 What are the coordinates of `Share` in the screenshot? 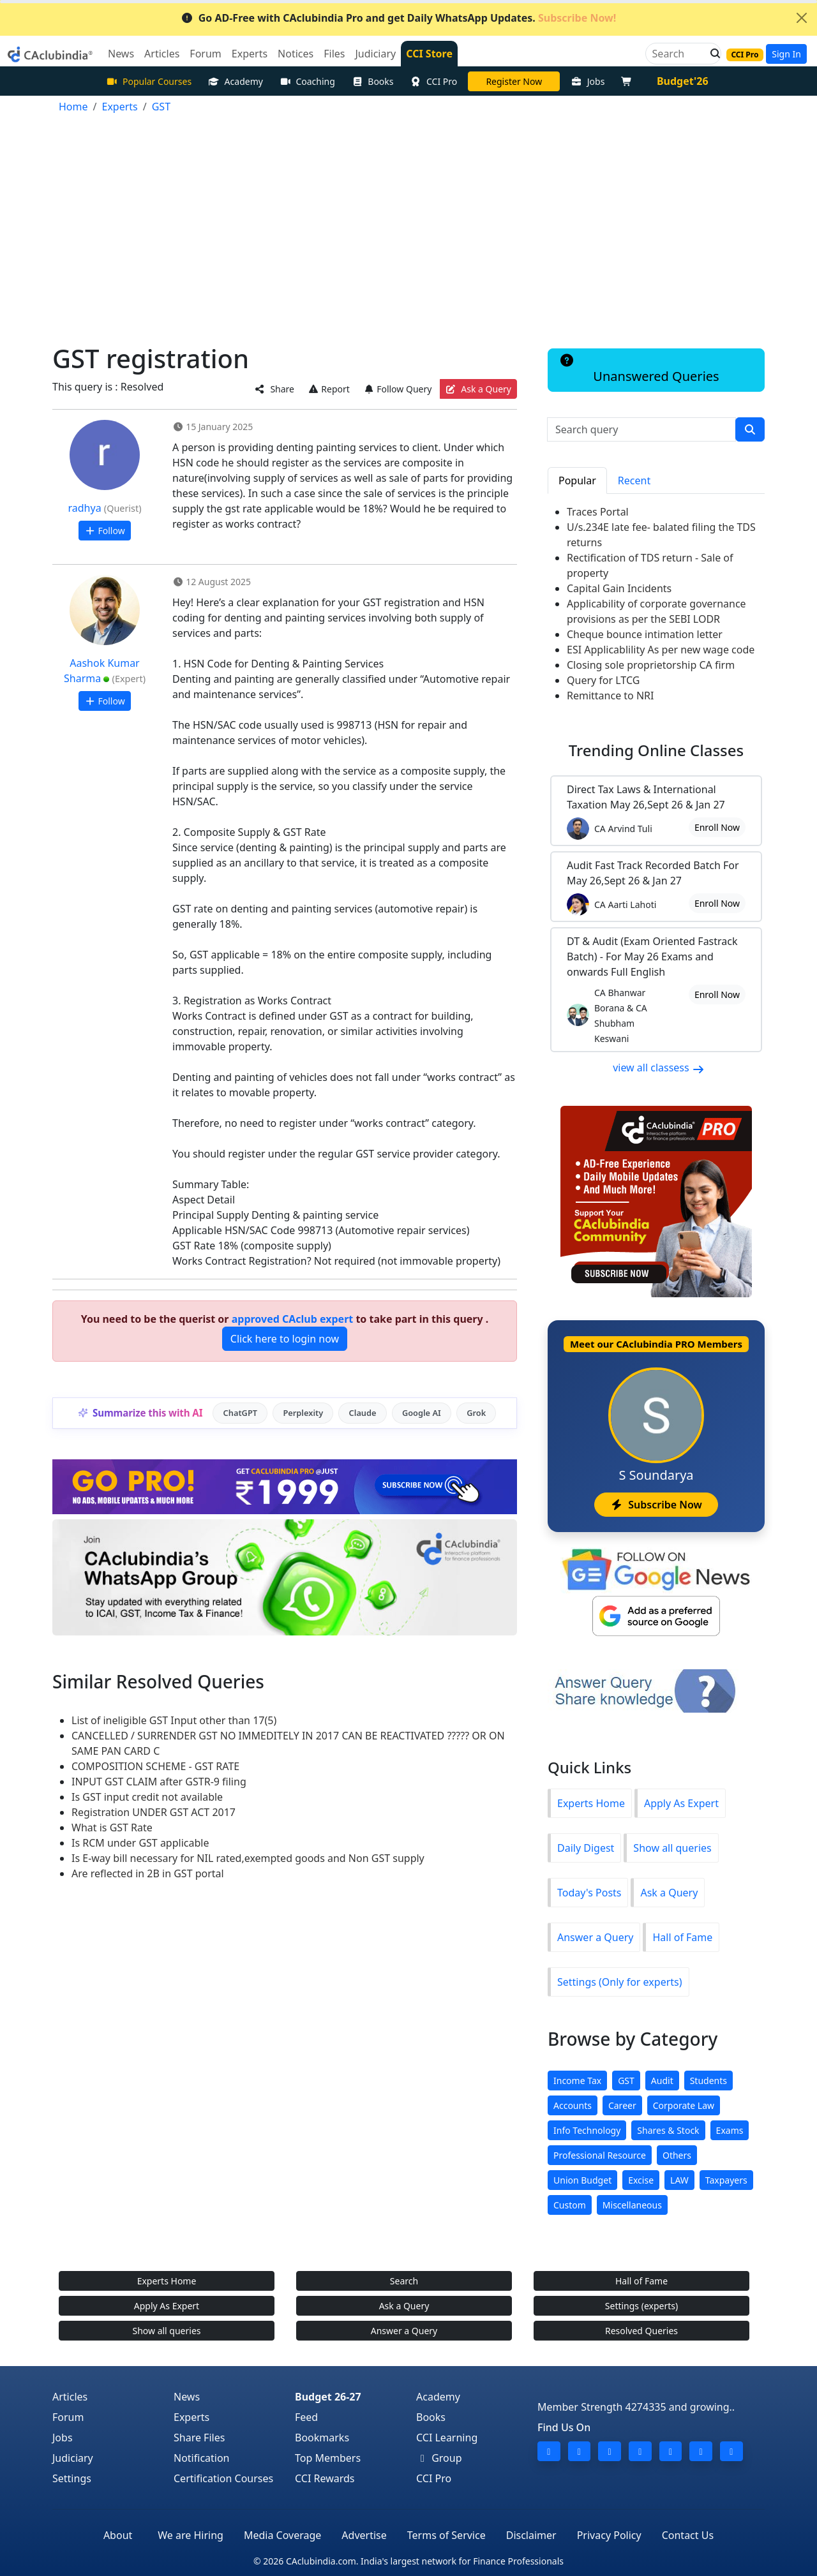 It's located at (274, 389).